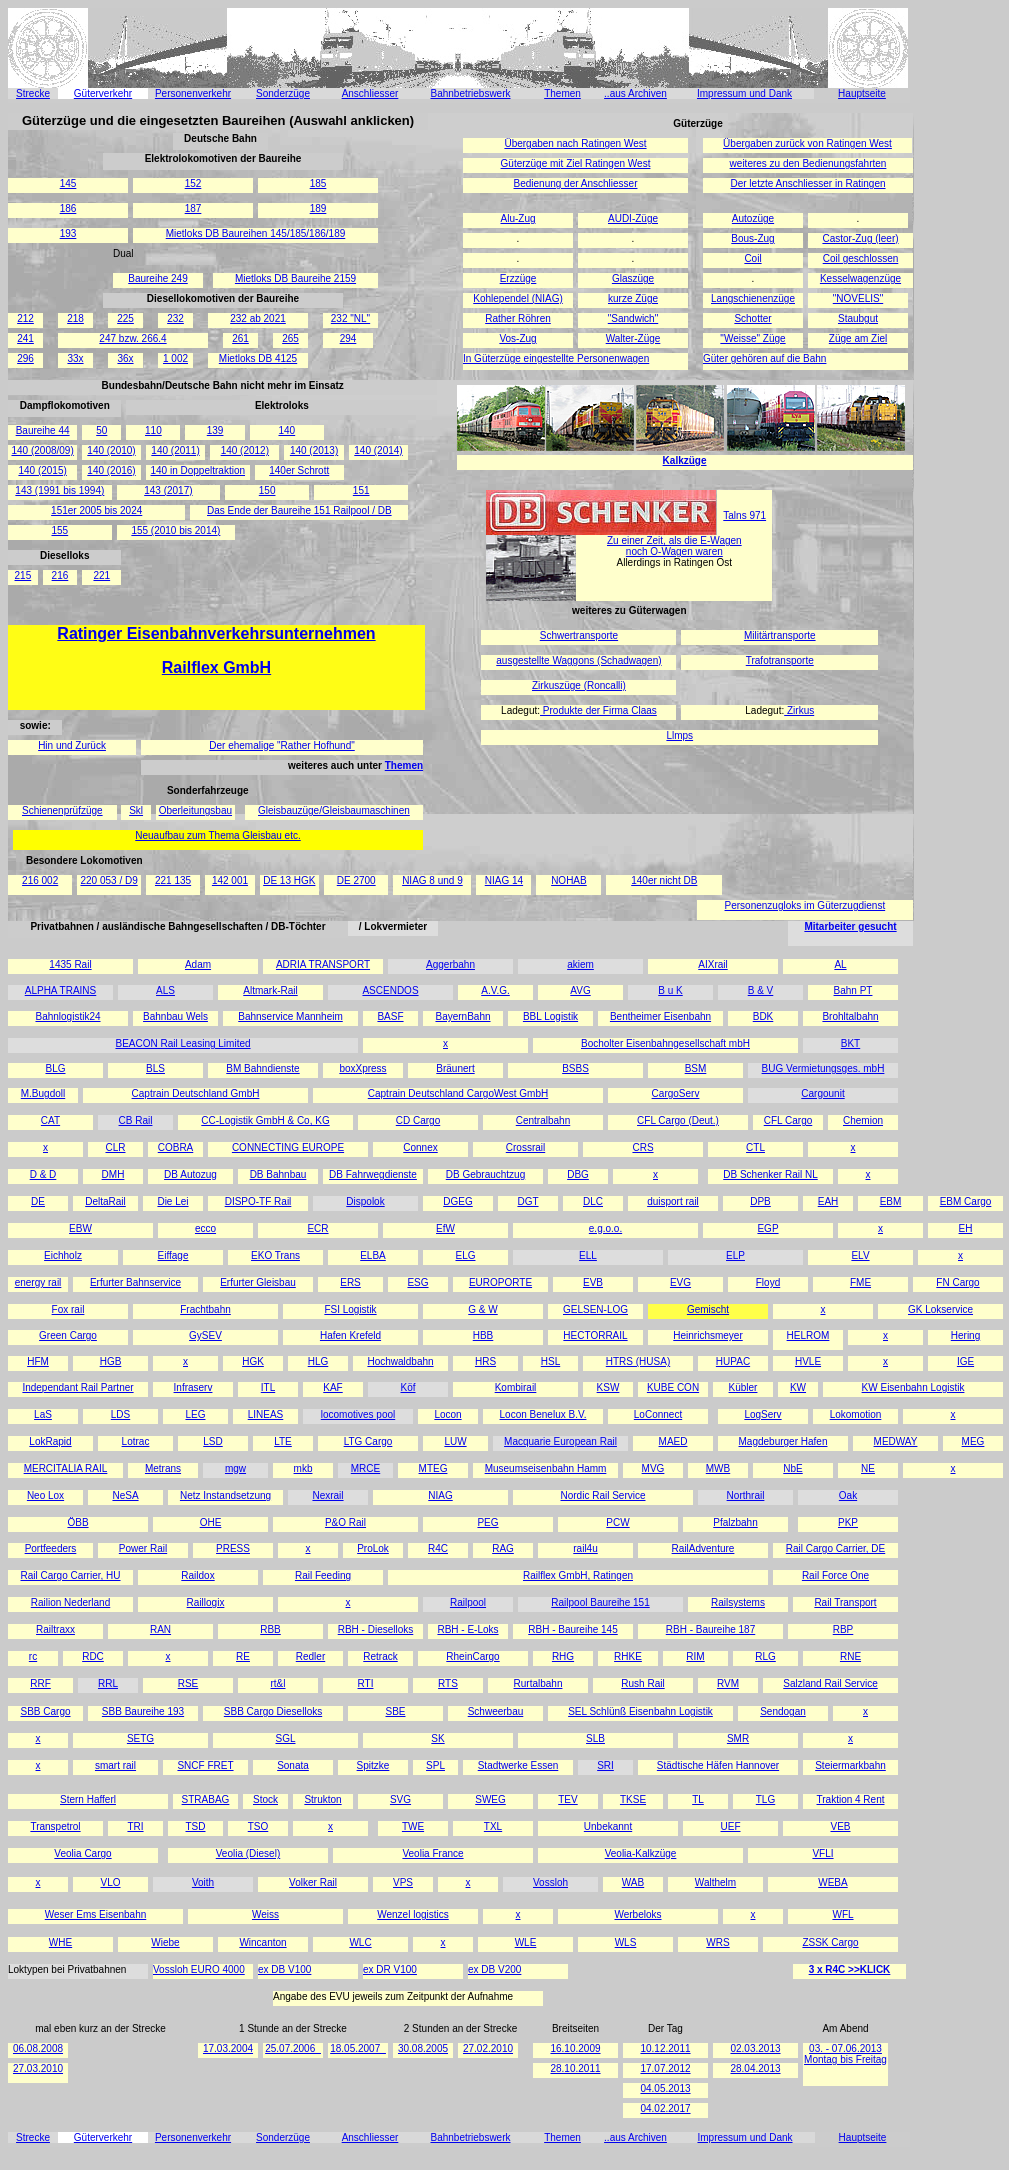  What do you see at coordinates (153, 430) in the screenshot?
I see `110` at bounding box center [153, 430].